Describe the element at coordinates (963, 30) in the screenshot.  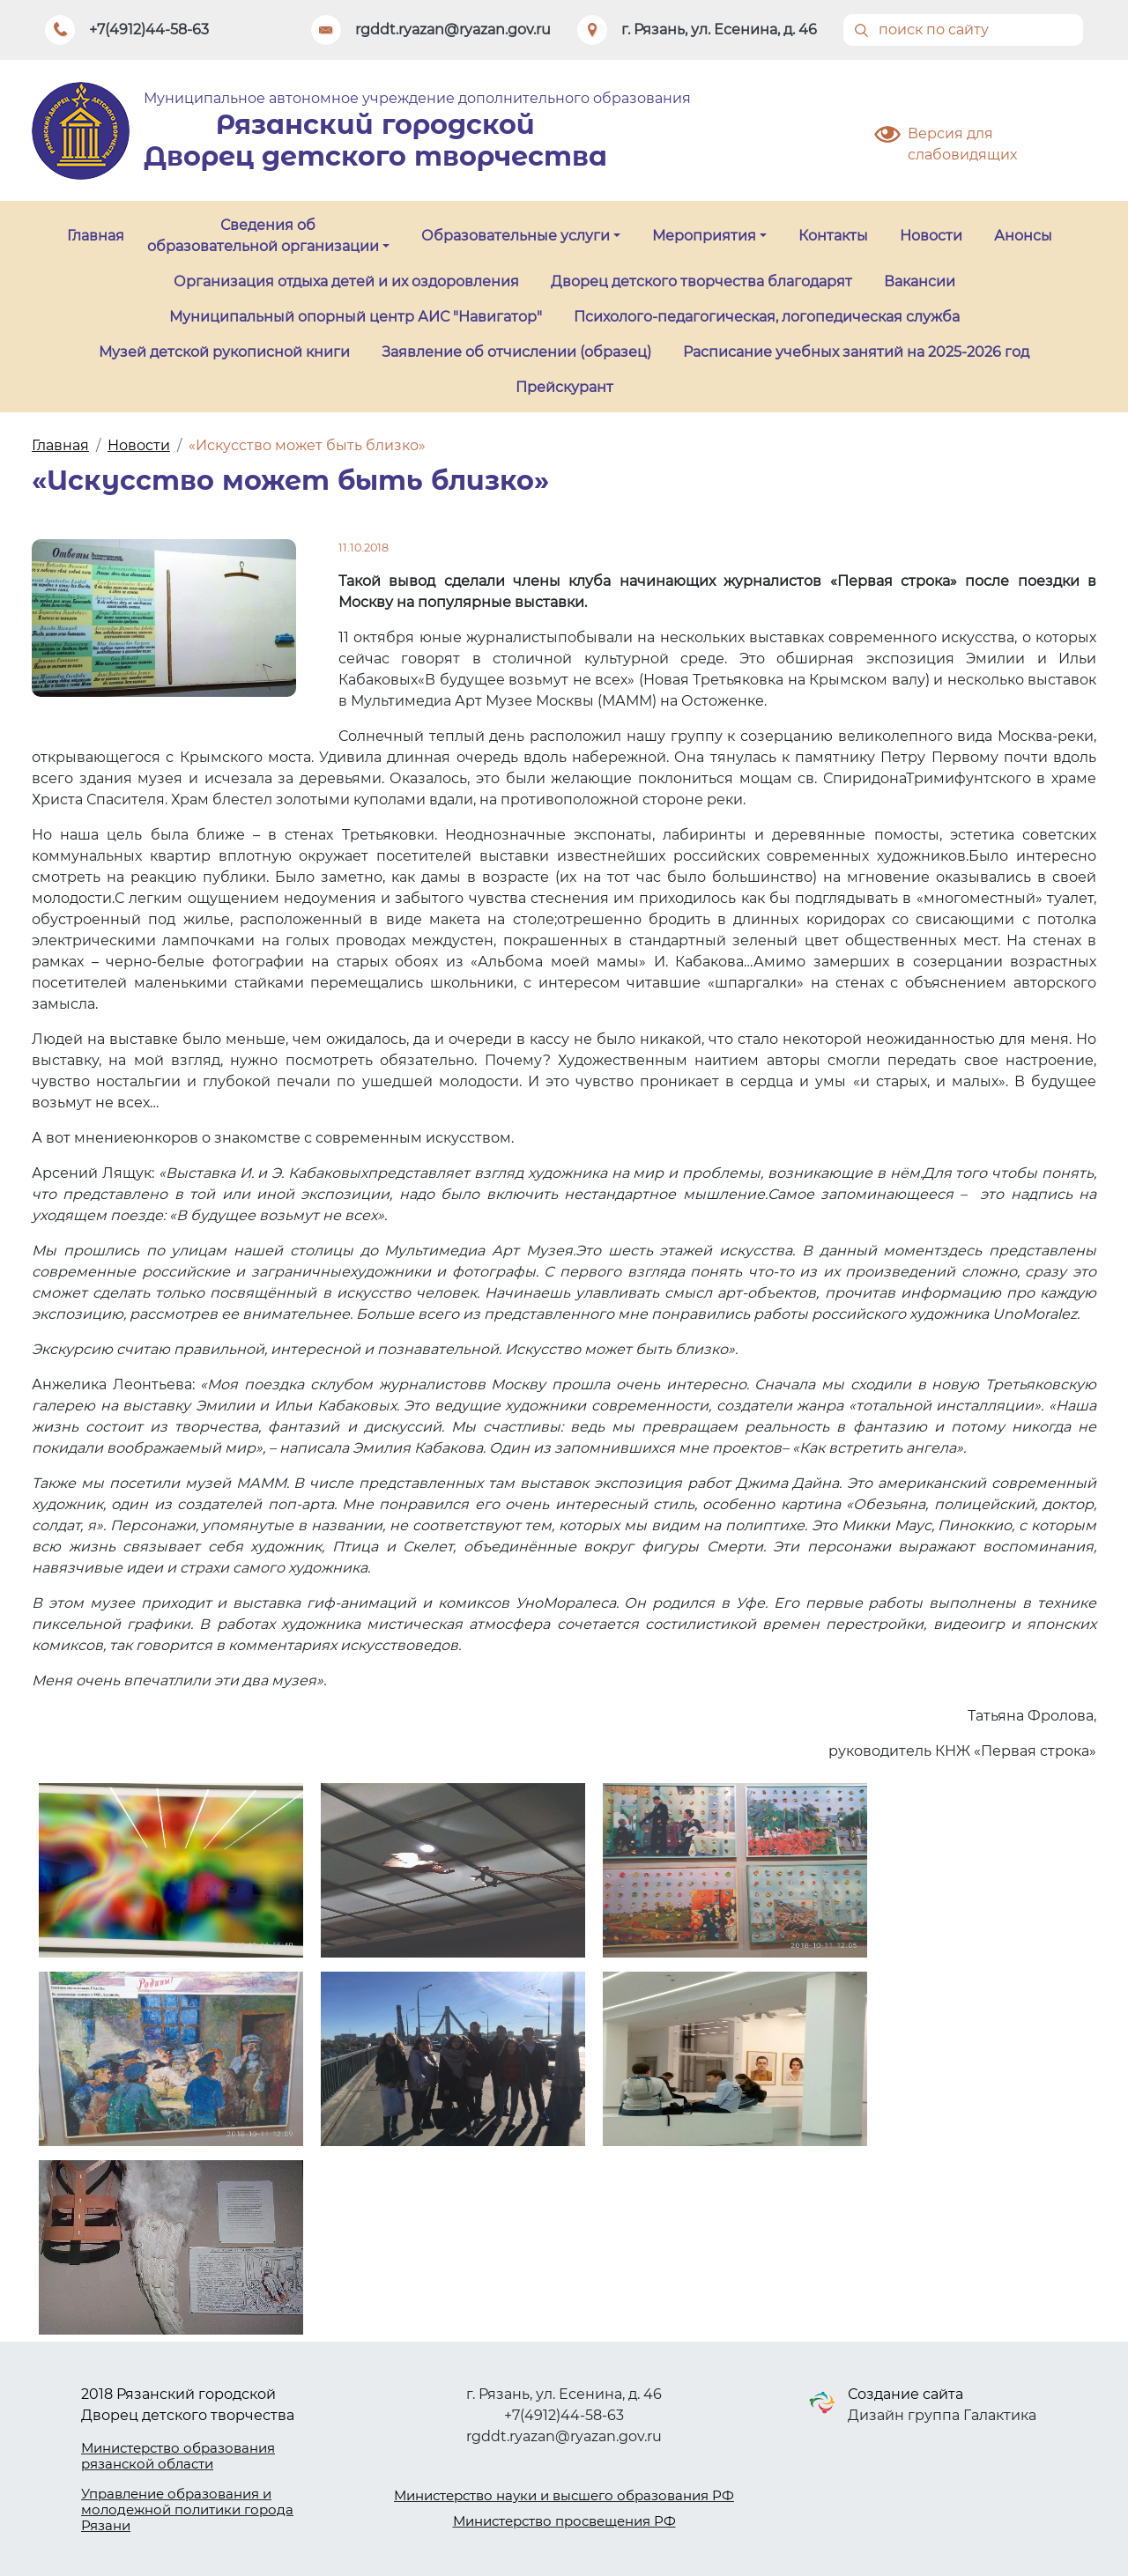
I see `[Поиск]` at that location.